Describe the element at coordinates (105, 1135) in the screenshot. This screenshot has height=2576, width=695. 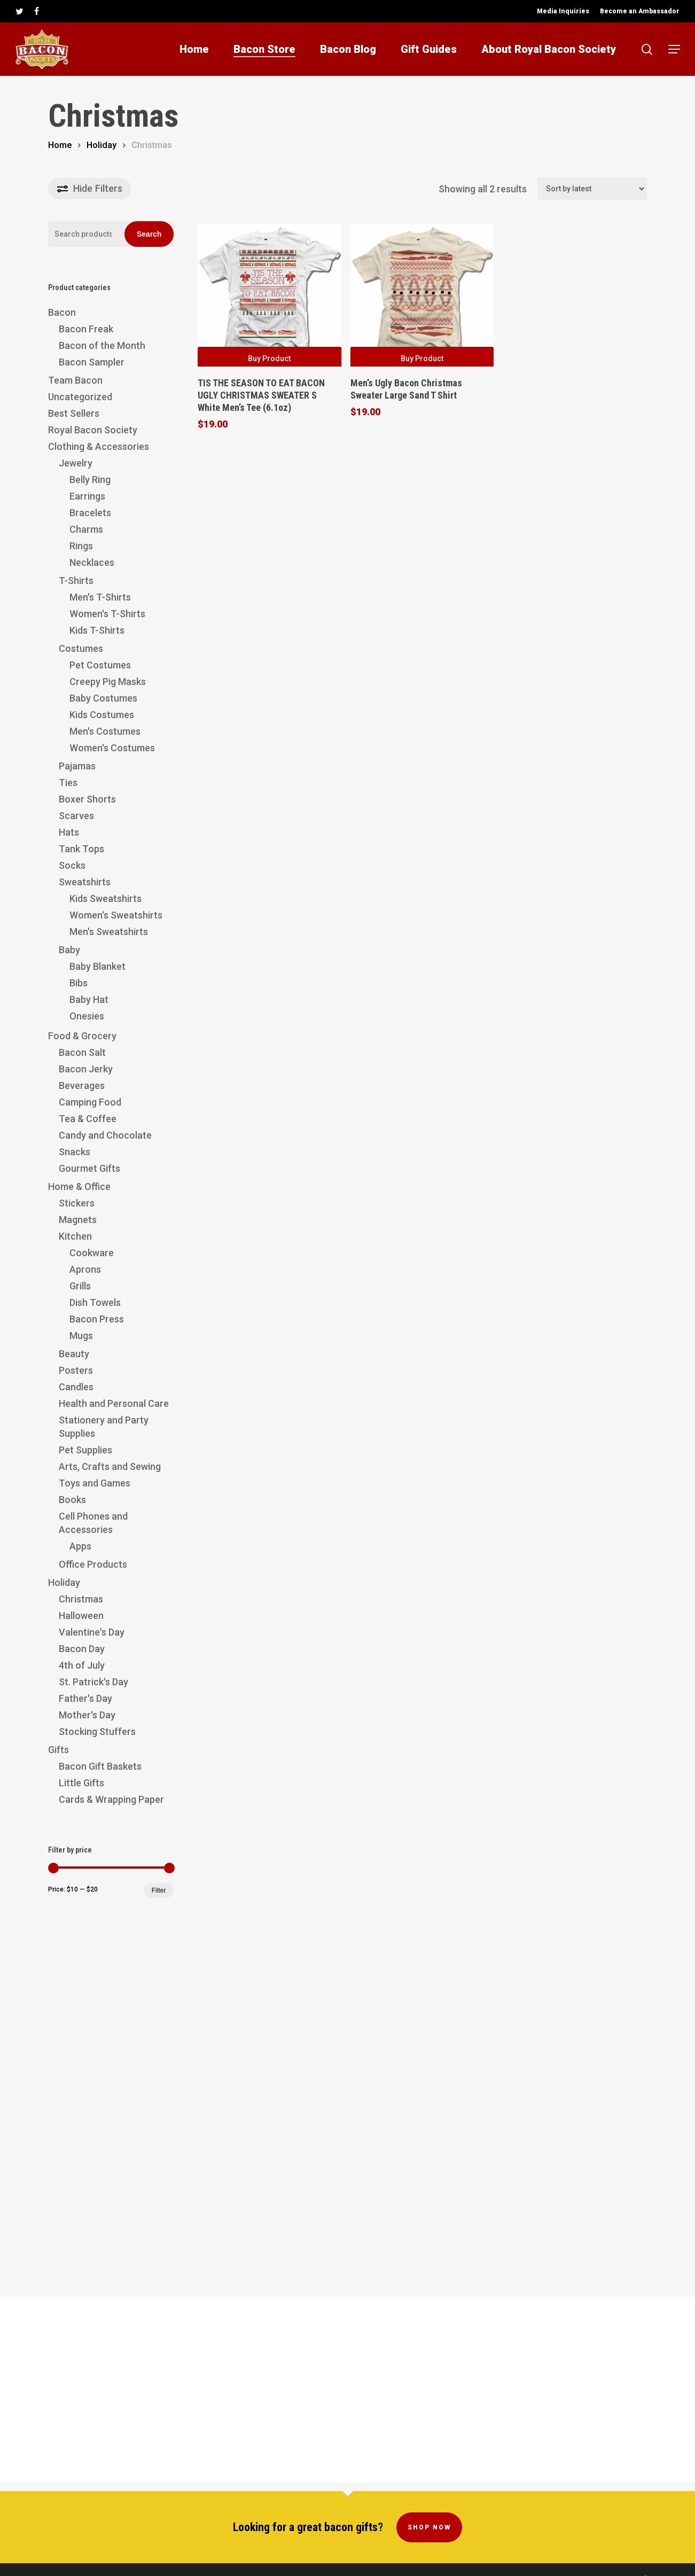
I see `Candy and Chocolate` at that location.